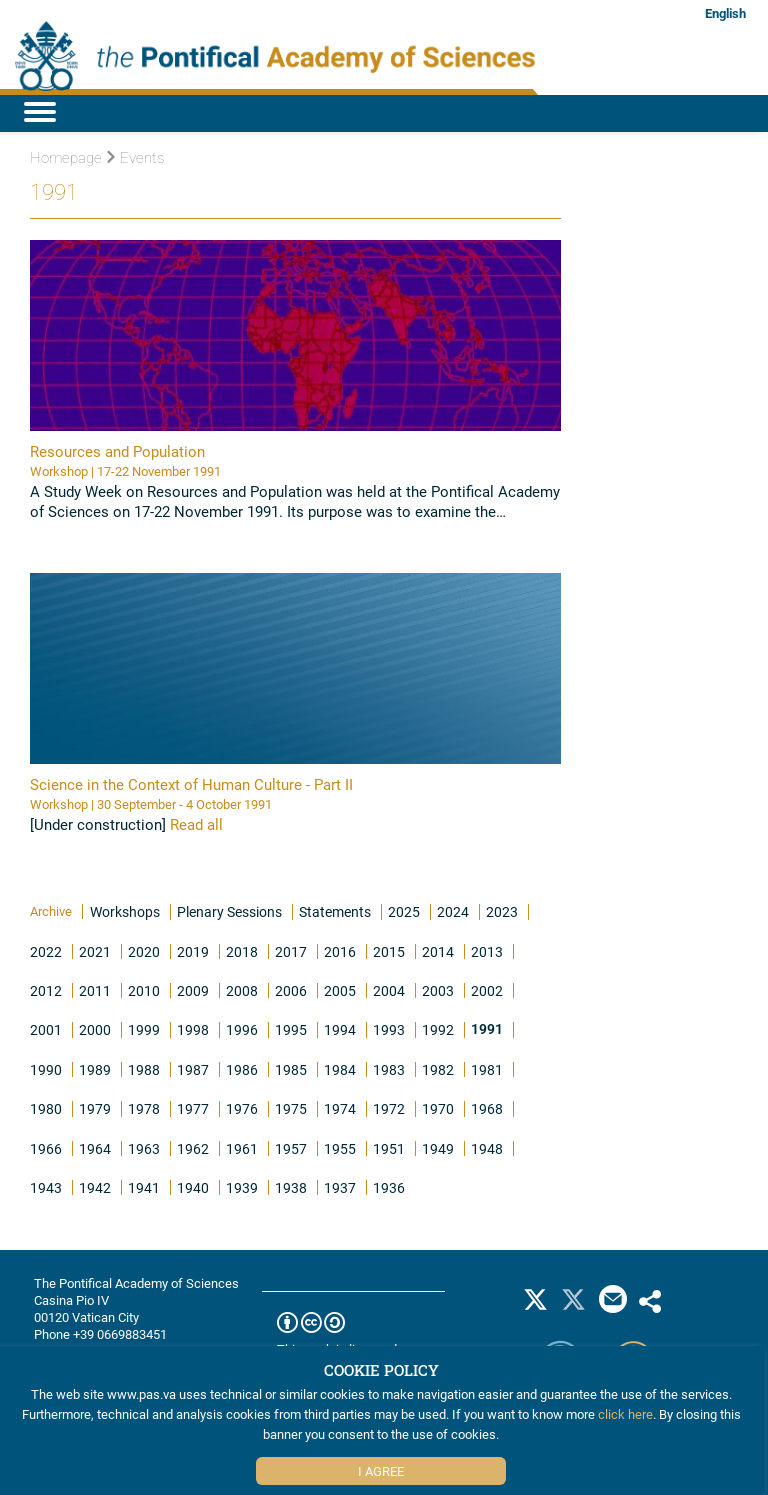 The height and width of the screenshot is (1495, 768). Describe the element at coordinates (291, 951) in the screenshot. I see `2017` at that location.